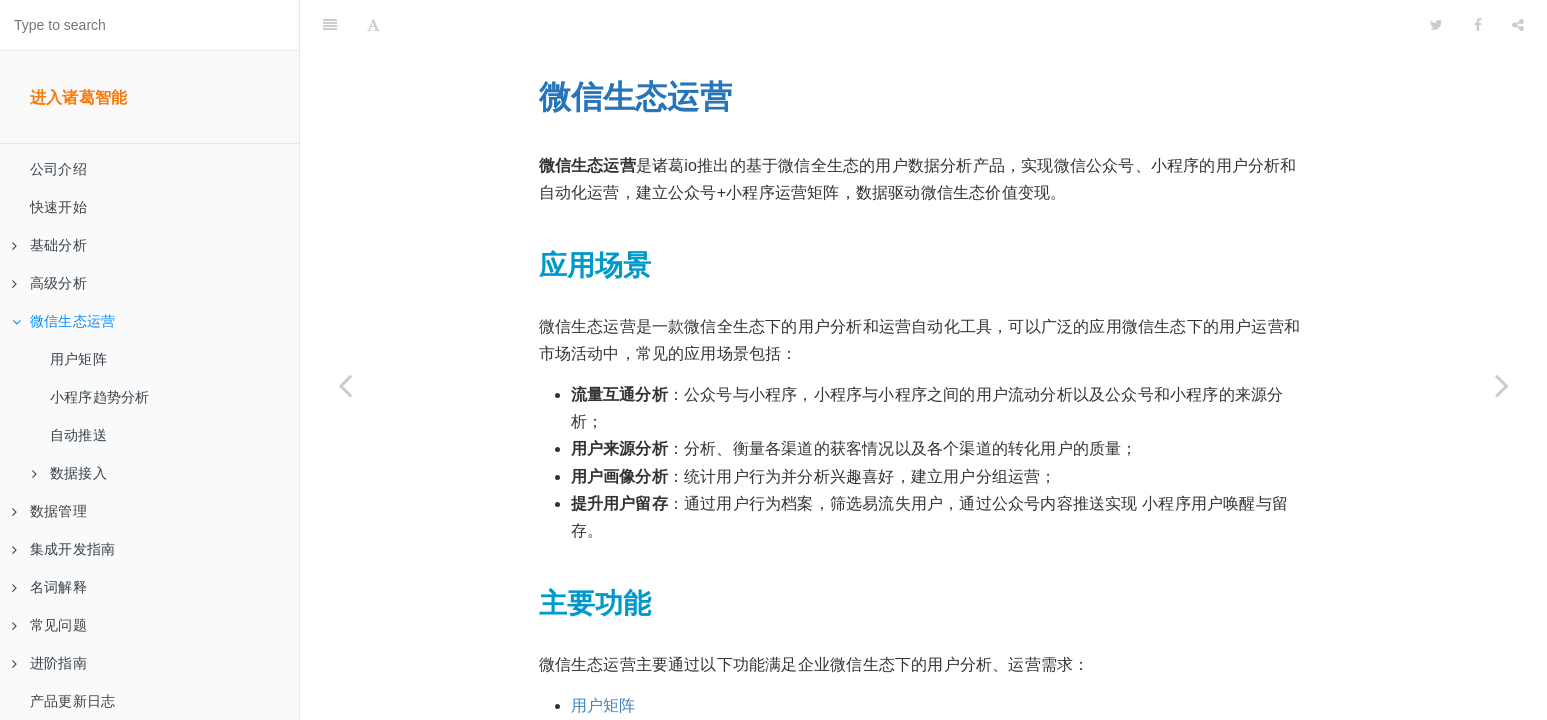  Describe the element at coordinates (58, 169) in the screenshot. I see `公司介绍` at that location.